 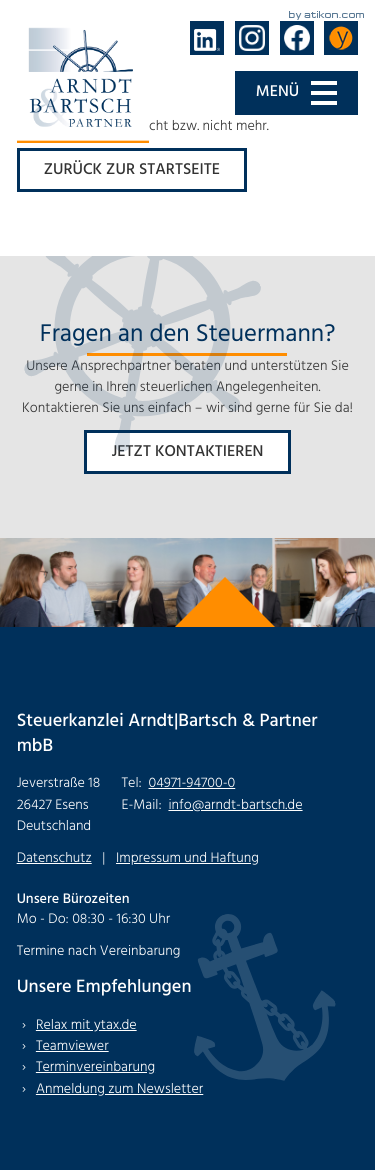 I want to click on [Werden Sie Fan auf Facebook!], so click(x=297, y=38).